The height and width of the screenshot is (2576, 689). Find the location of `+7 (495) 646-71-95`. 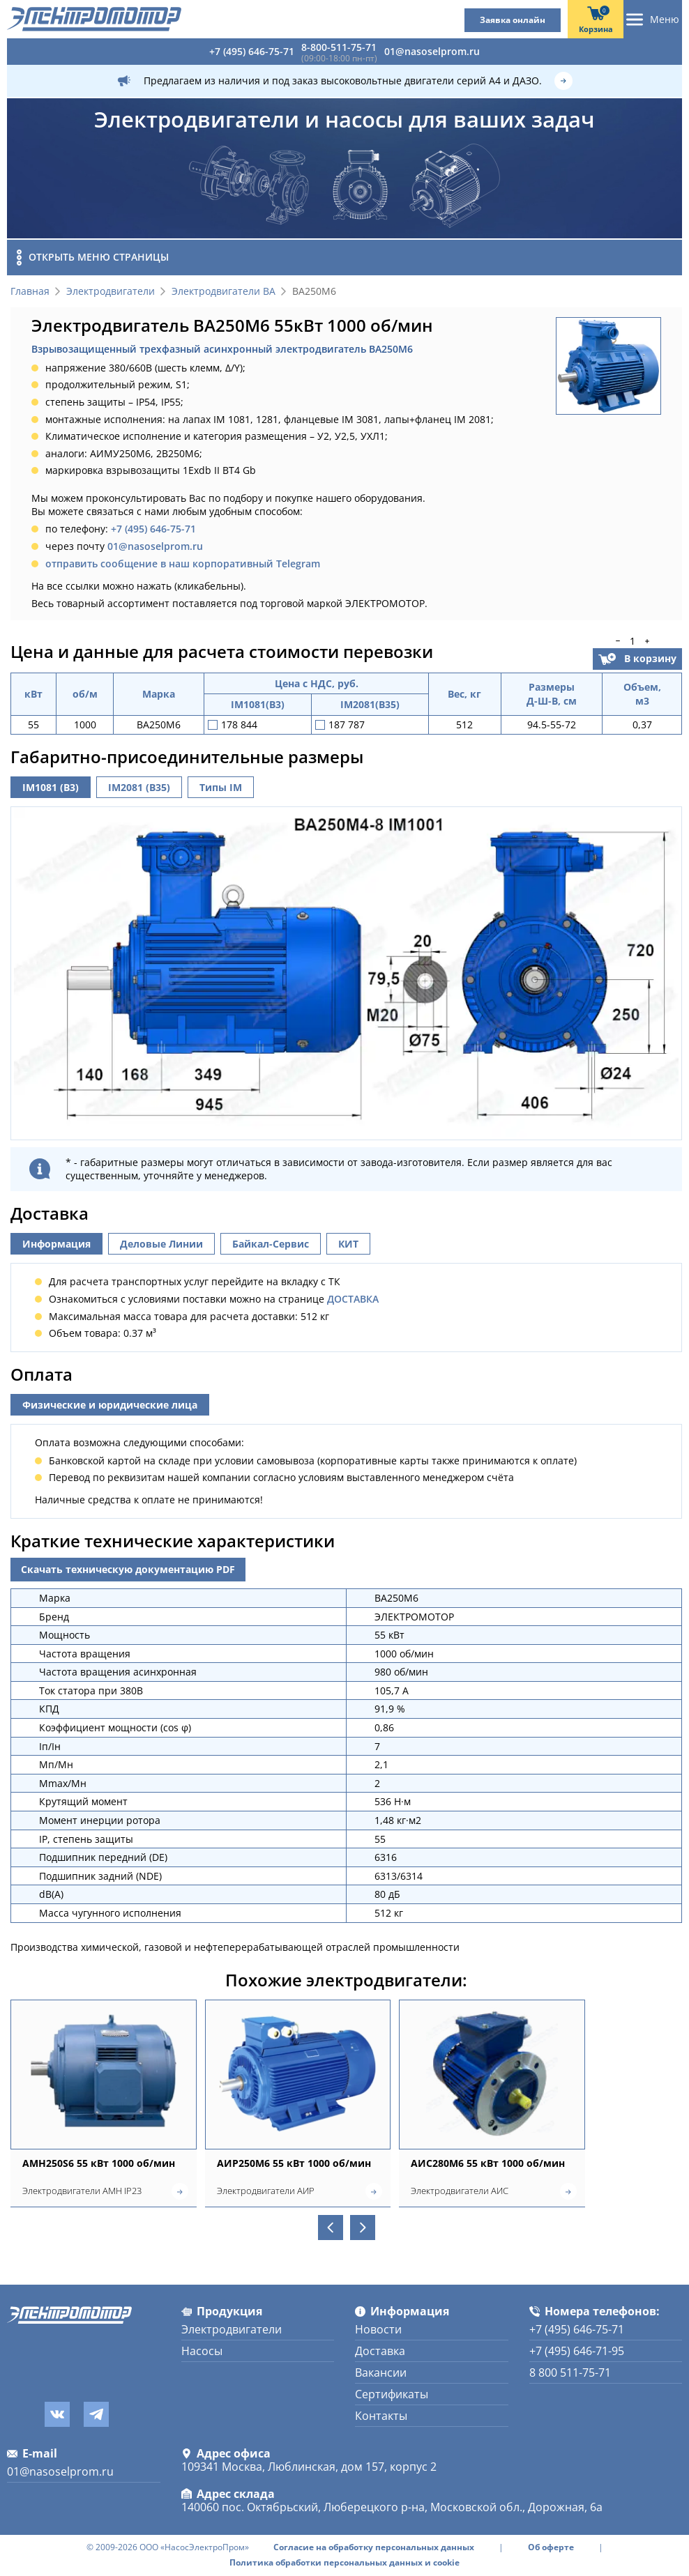

+7 (495) 646-71-95 is located at coordinates (576, 2351).